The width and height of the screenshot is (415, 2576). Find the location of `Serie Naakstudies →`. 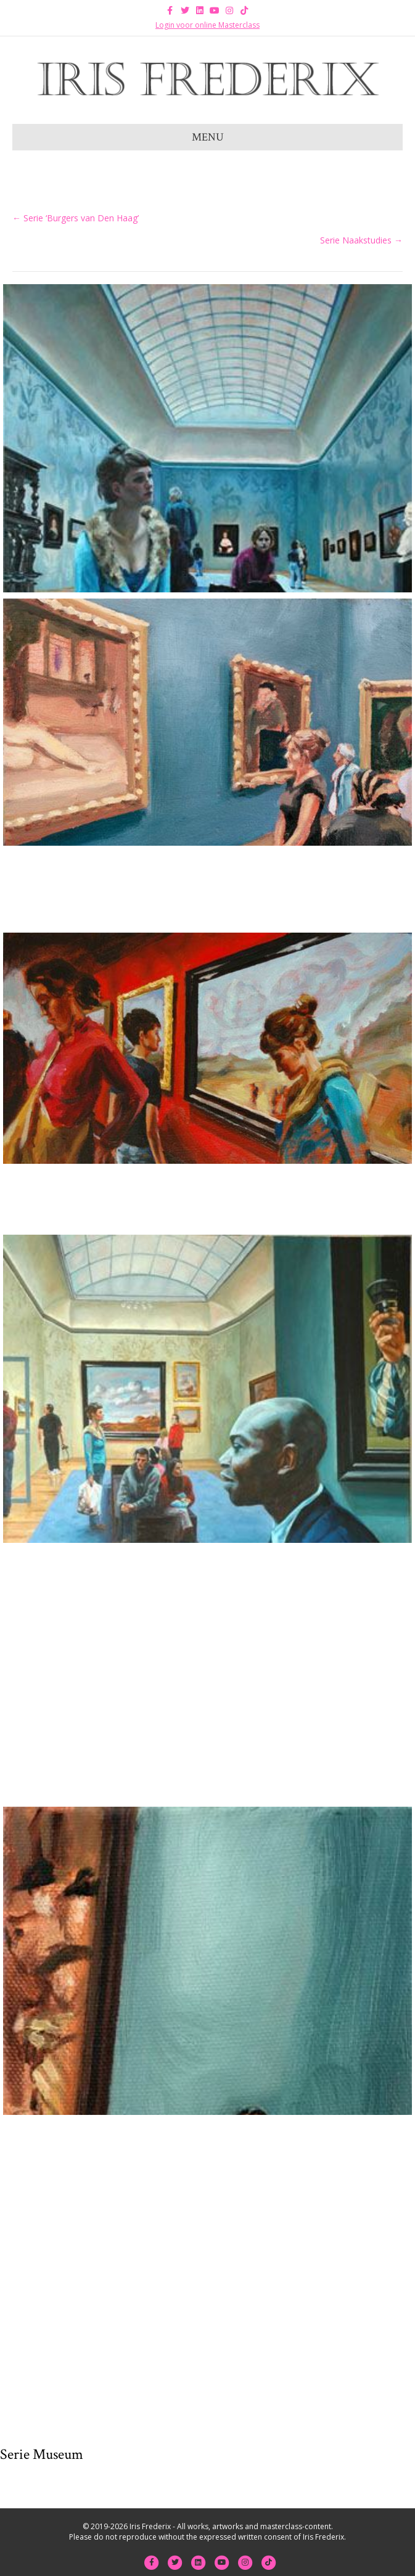

Serie Naakstudies → is located at coordinates (361, 240).